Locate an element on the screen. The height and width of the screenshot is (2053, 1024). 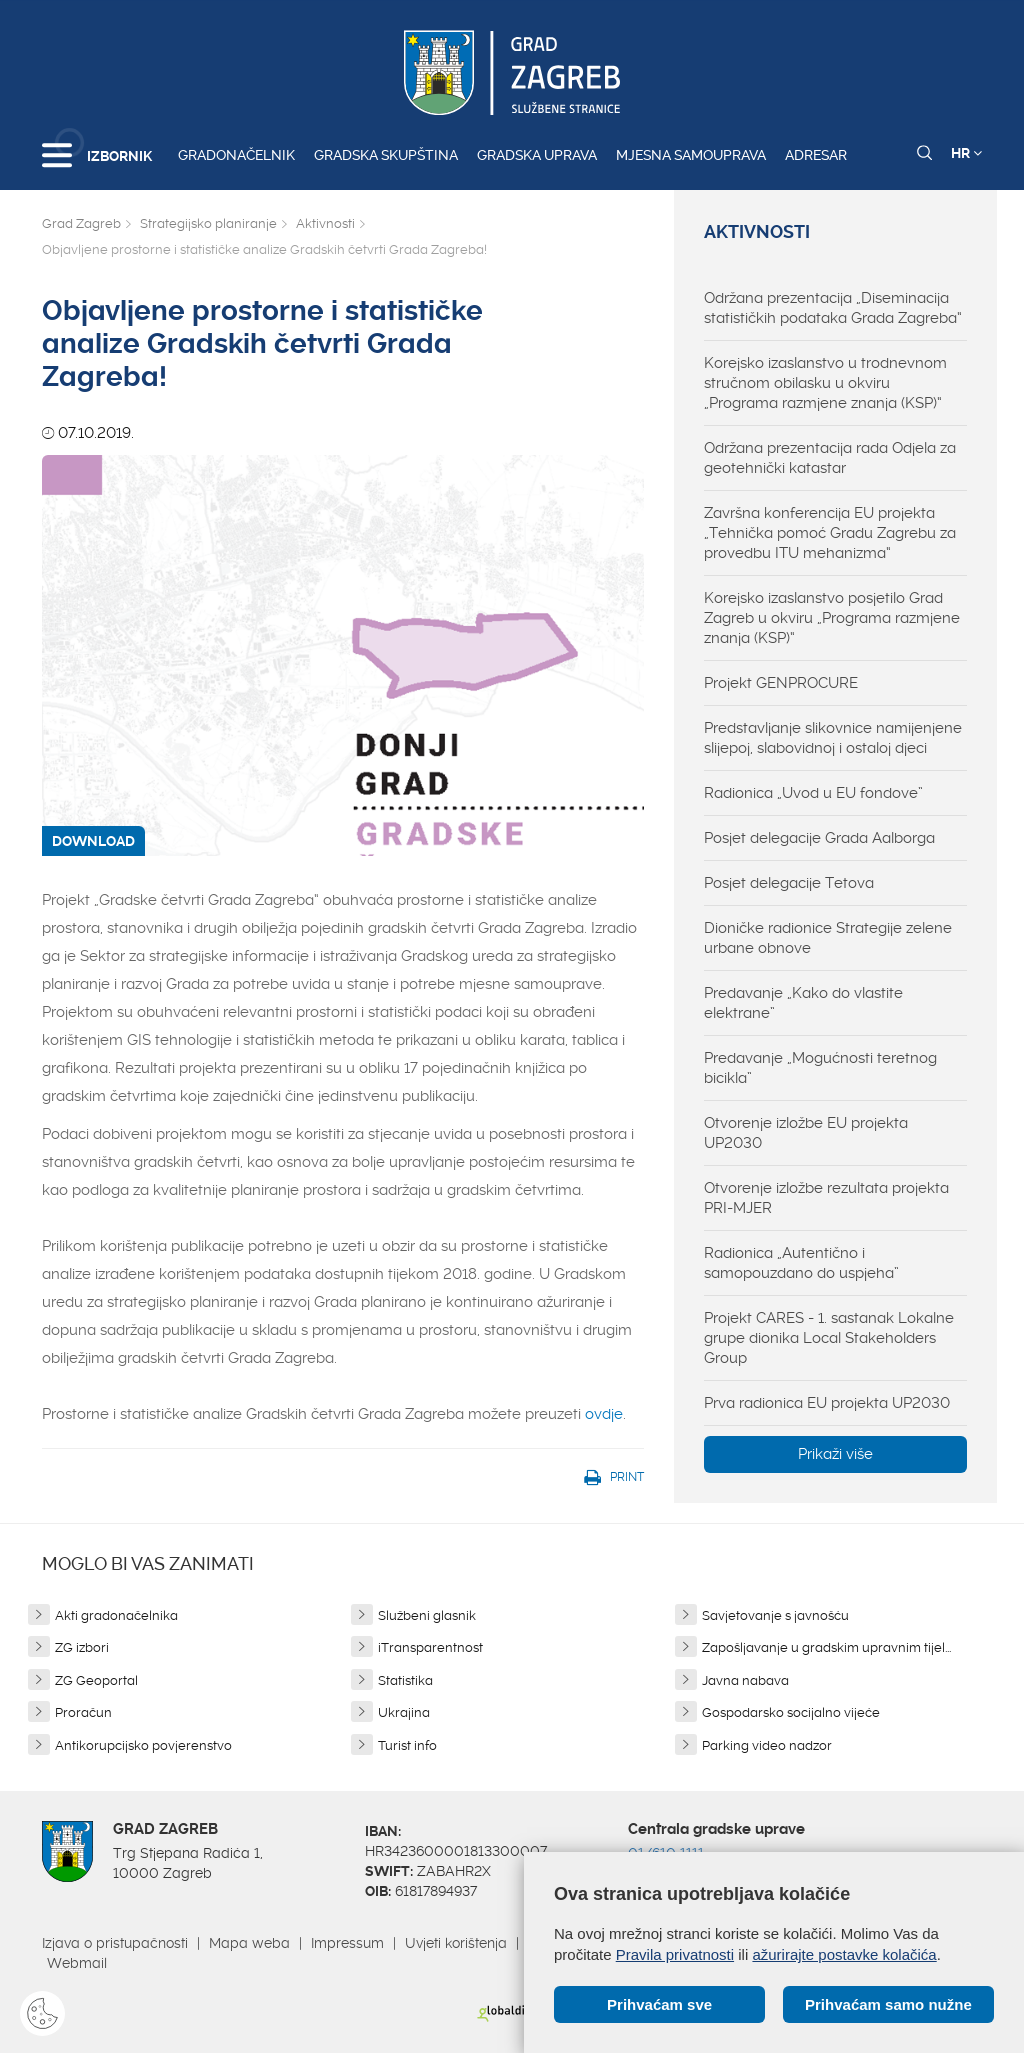
Predstavljanje slikovnice namijenjene slijepoj, slabovidnoj i ostaloj djeci is located at coordinates (833, 738).